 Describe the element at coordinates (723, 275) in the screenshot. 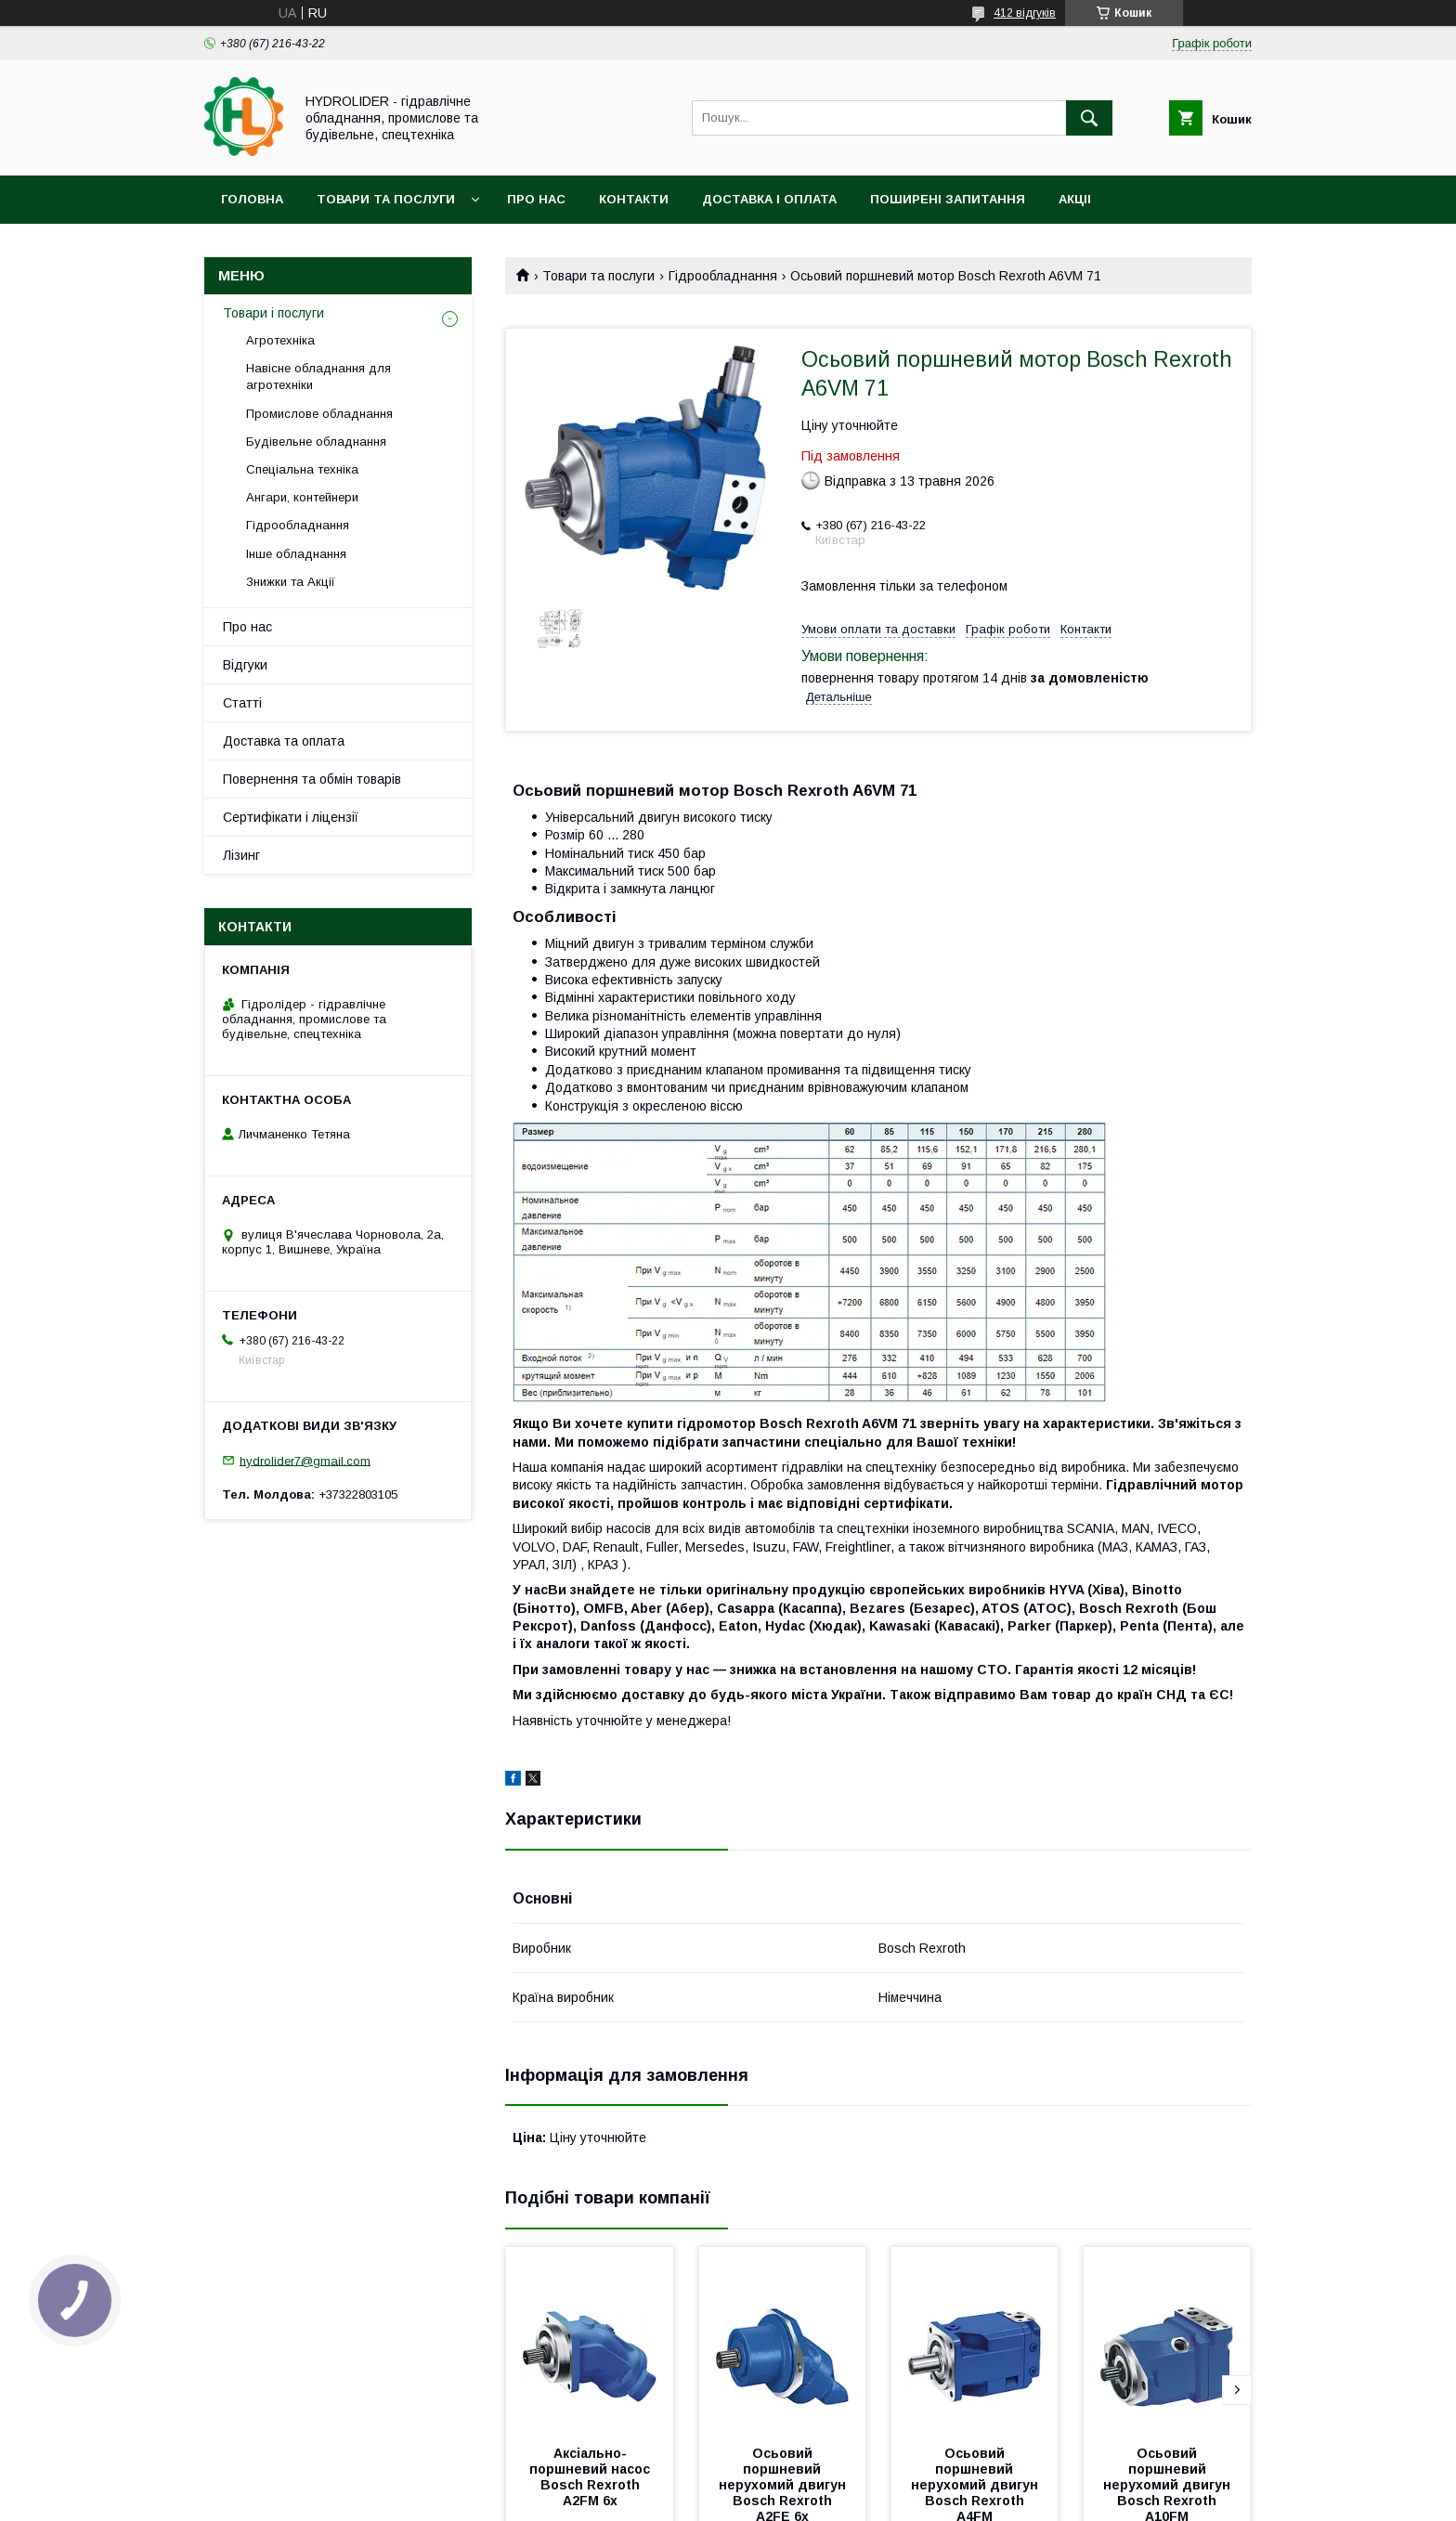

I see `Гідрообладнання` at that location.